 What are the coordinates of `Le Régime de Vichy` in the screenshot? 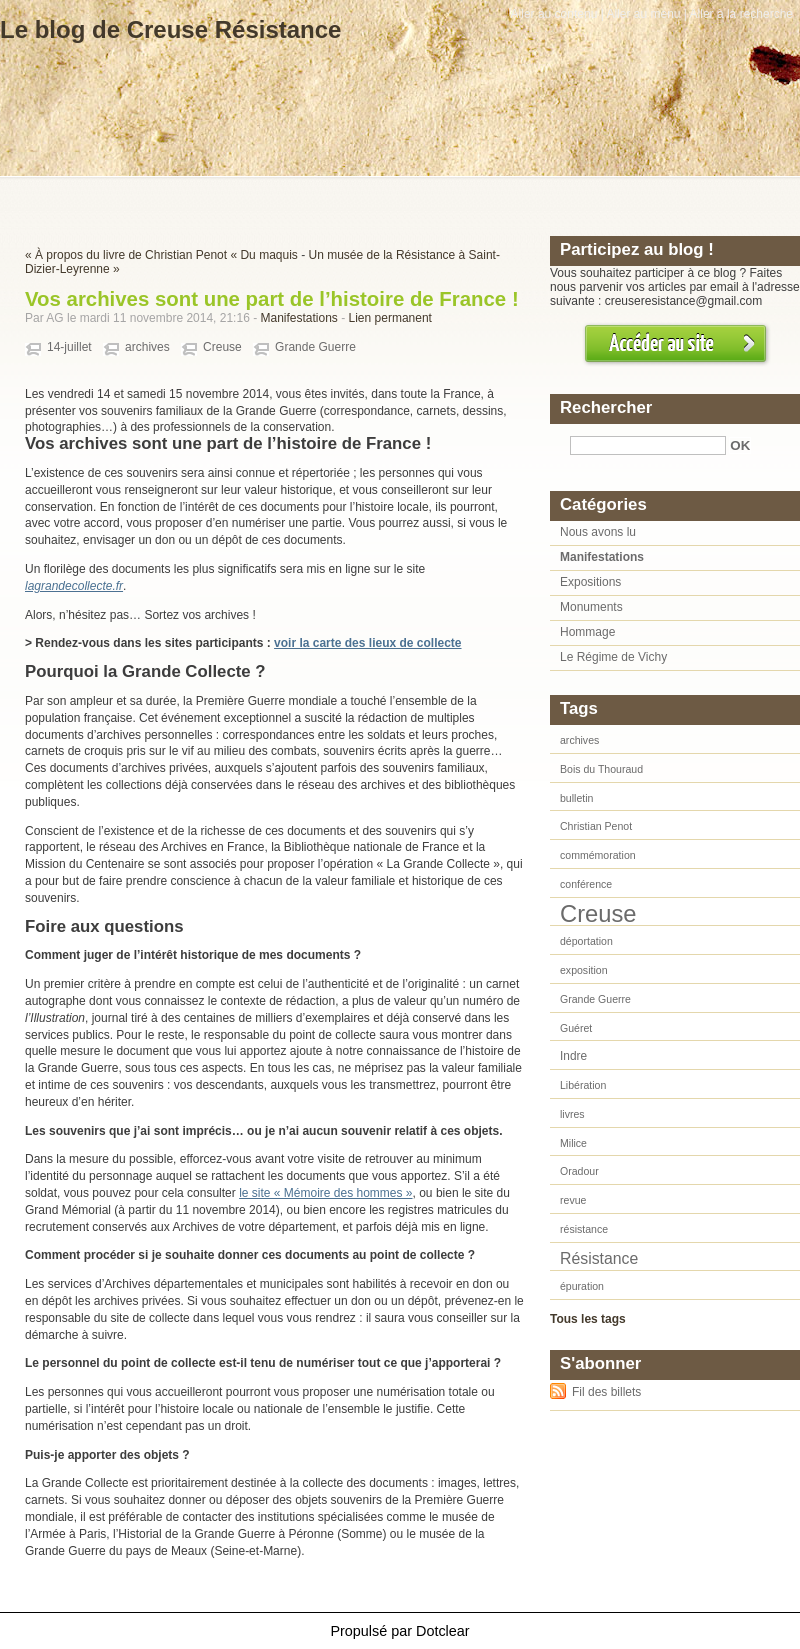 It's located at (613, 657).